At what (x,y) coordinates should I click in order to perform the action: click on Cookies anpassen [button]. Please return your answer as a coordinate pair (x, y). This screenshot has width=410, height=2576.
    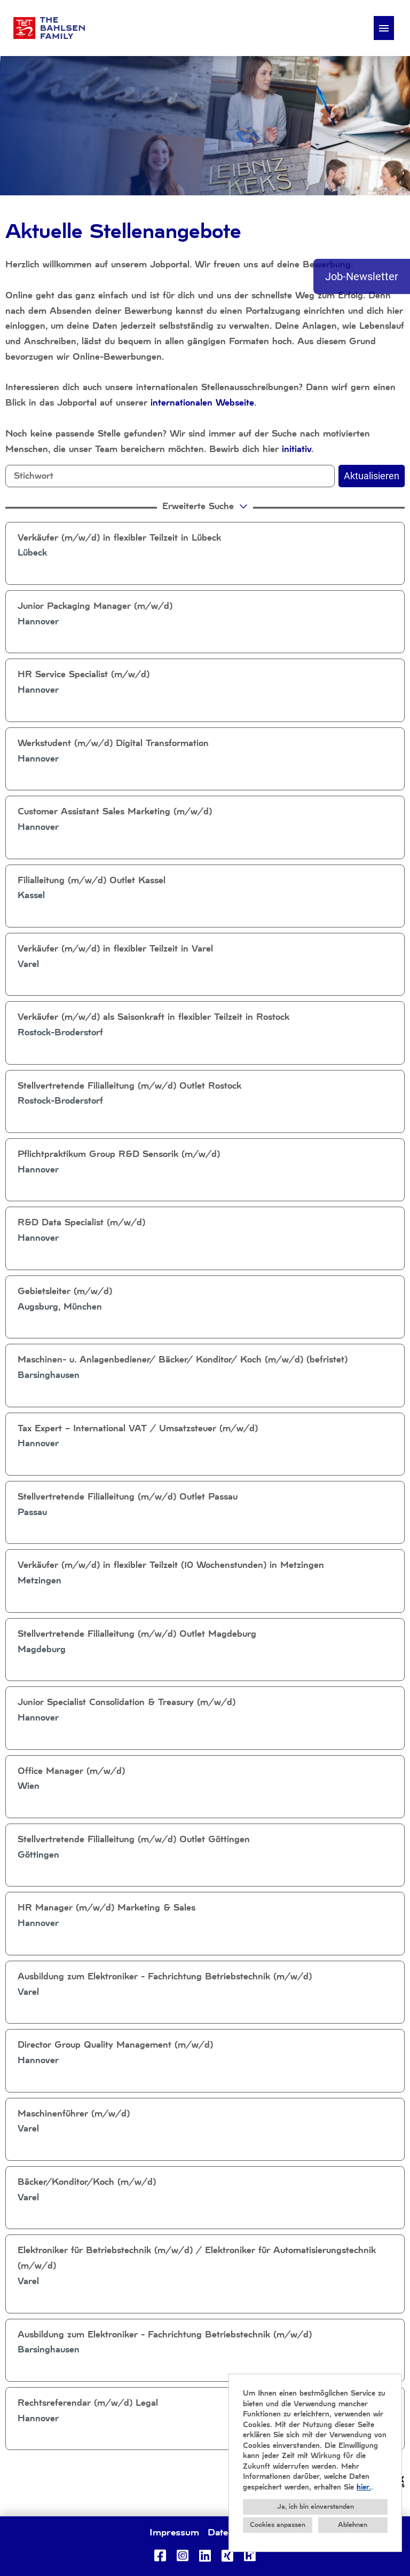
    Looking at the image, I should click on (277, 2524).